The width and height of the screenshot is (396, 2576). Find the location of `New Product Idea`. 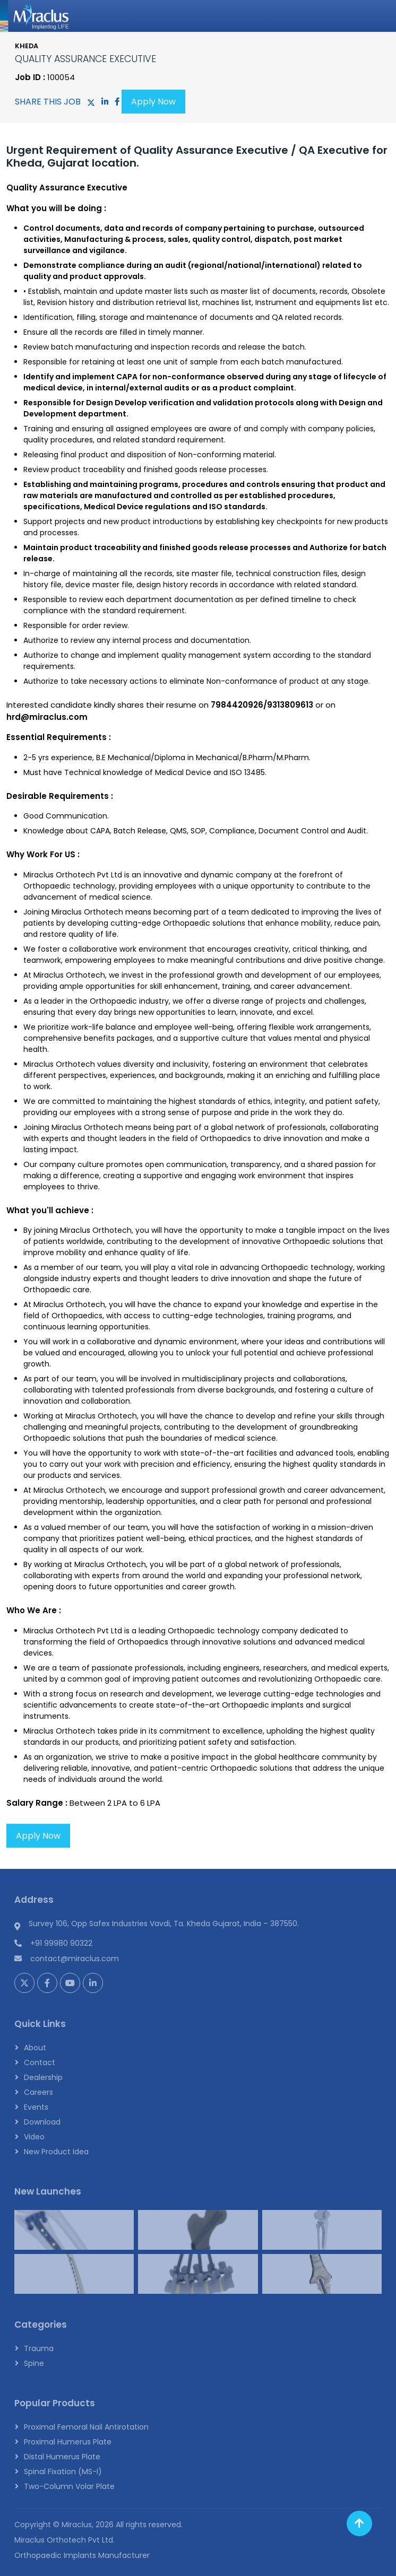

New Product Idea is located at coordinates (56, 2151).